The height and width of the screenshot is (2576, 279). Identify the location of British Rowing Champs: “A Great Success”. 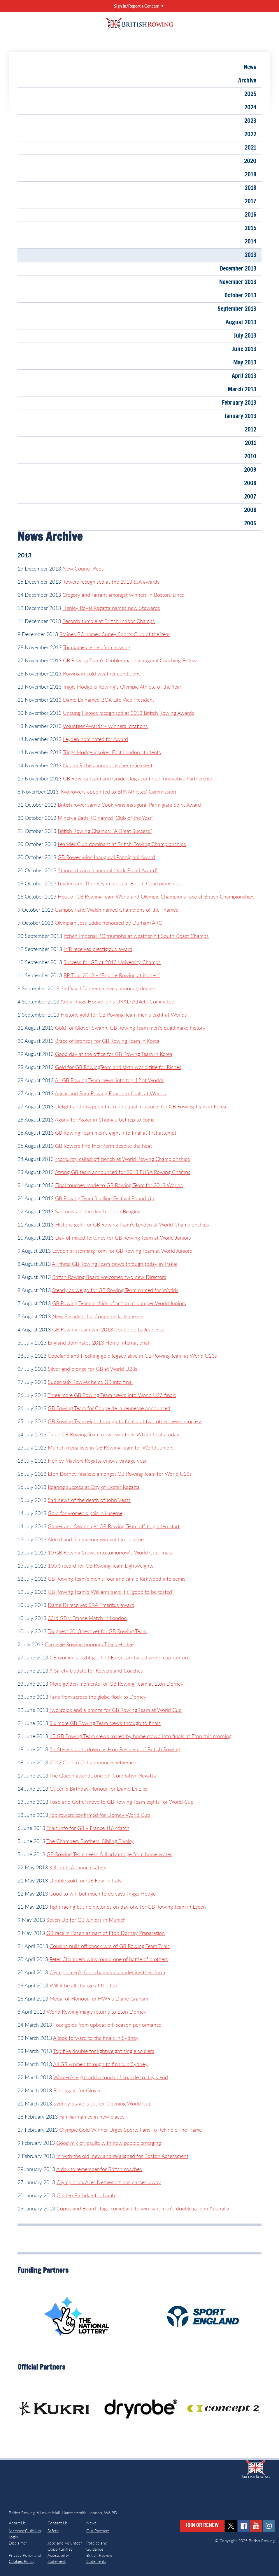
(105, 831).